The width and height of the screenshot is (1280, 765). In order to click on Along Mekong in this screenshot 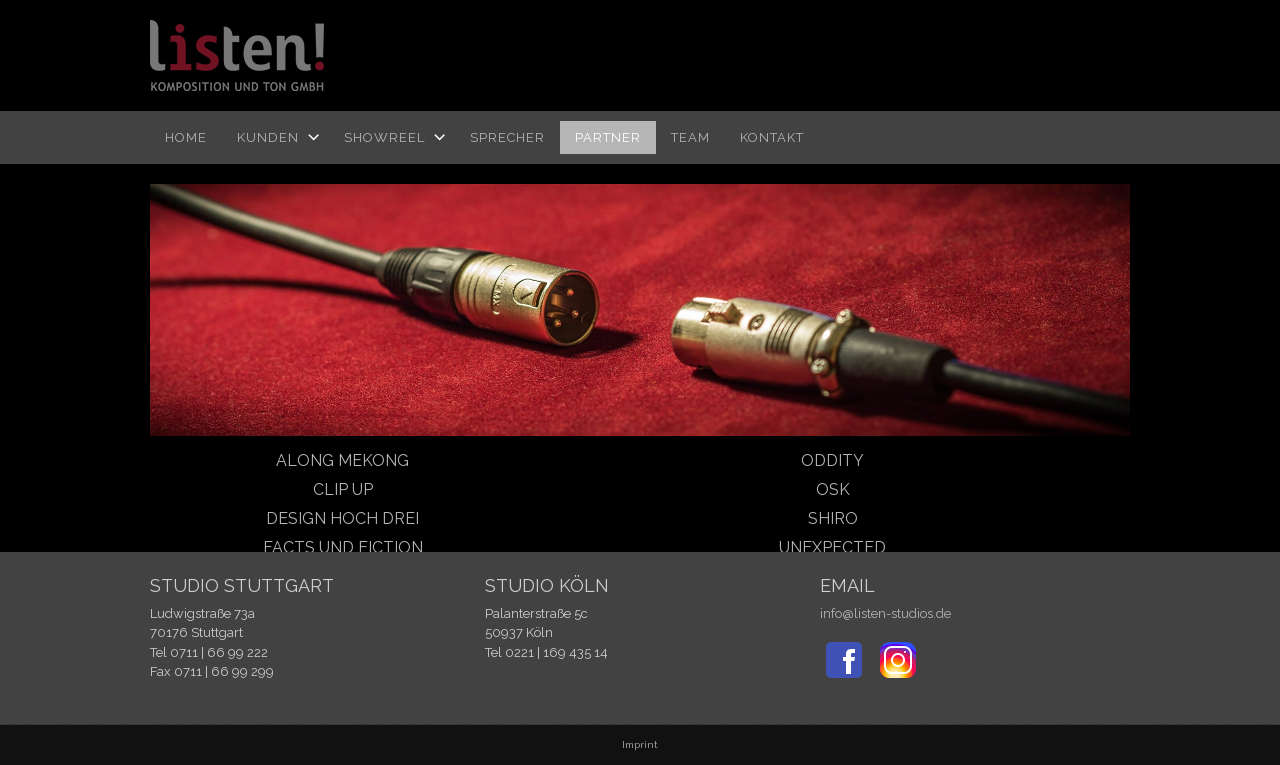, I will do `click(342, 460)`.